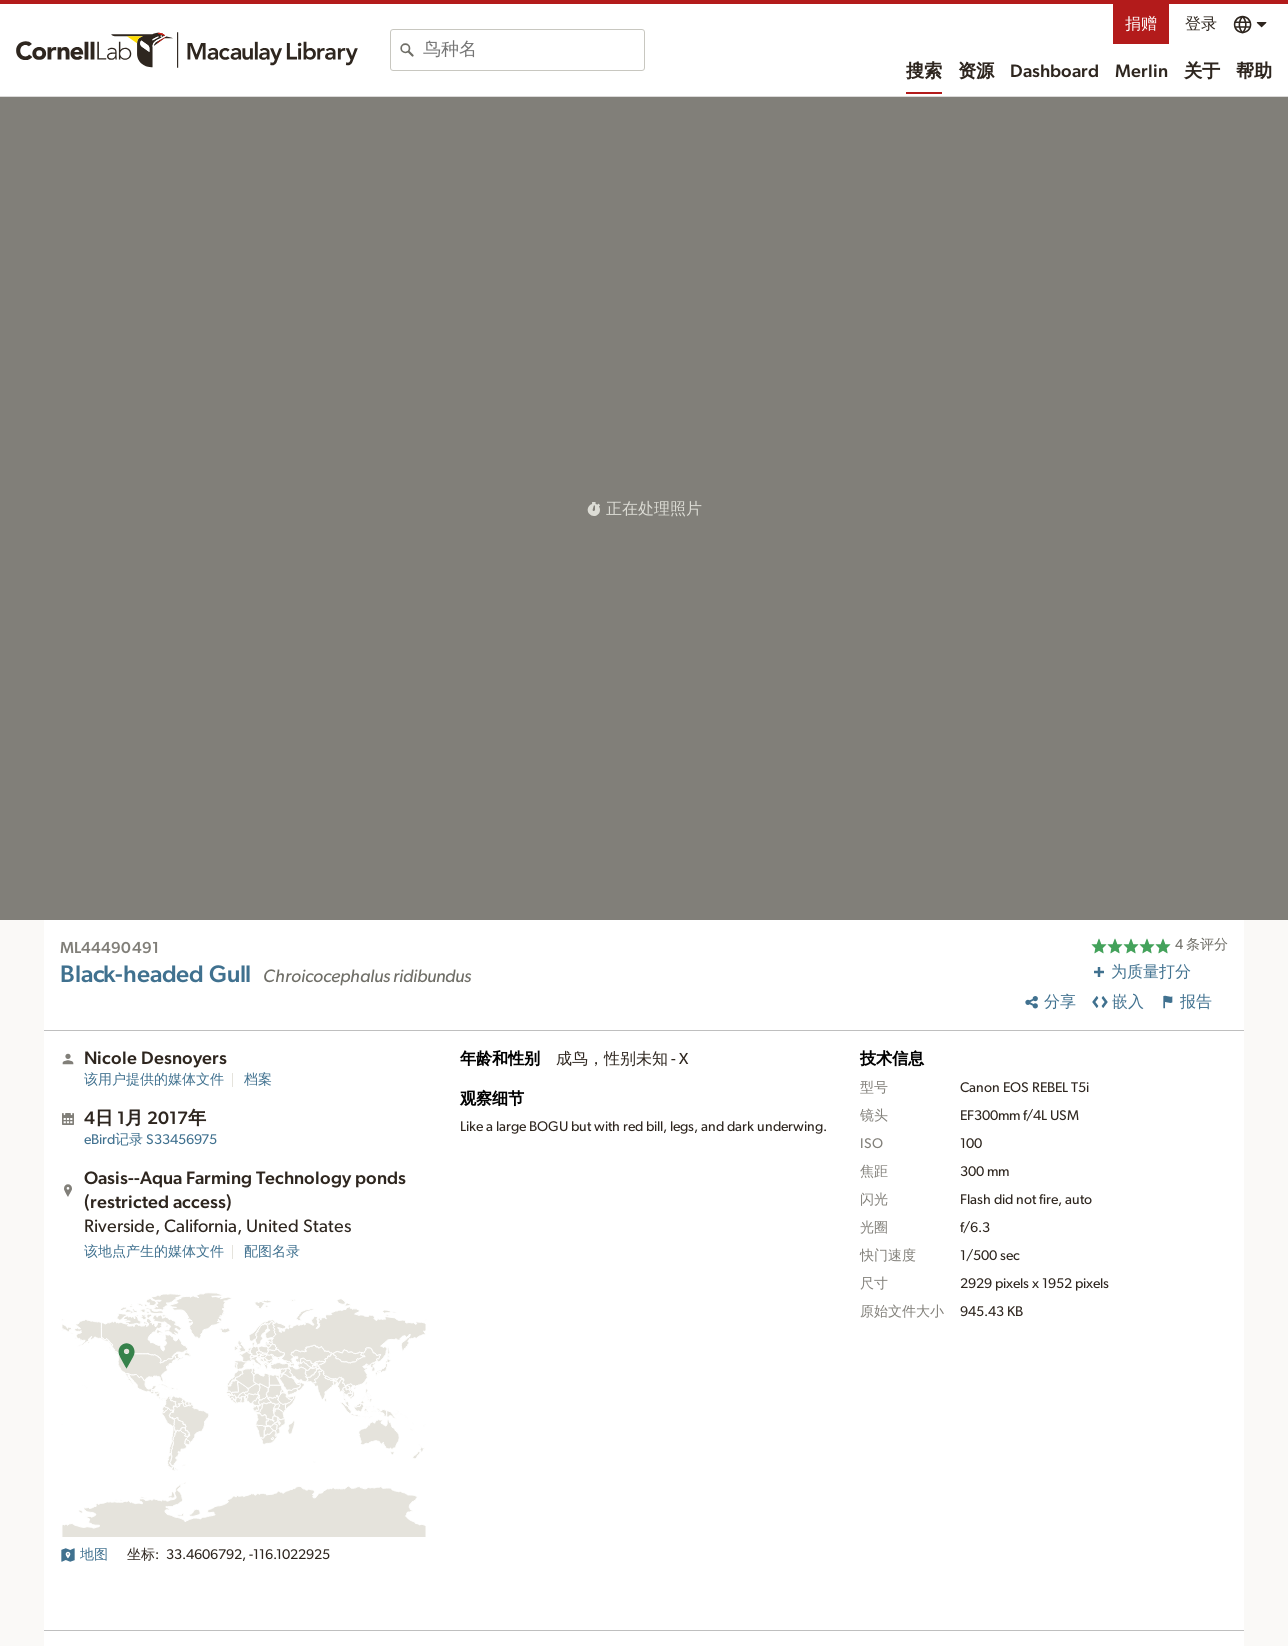  Describe the element at coordinates (924, 72) in the screenshot. I see `搜索` at that location.